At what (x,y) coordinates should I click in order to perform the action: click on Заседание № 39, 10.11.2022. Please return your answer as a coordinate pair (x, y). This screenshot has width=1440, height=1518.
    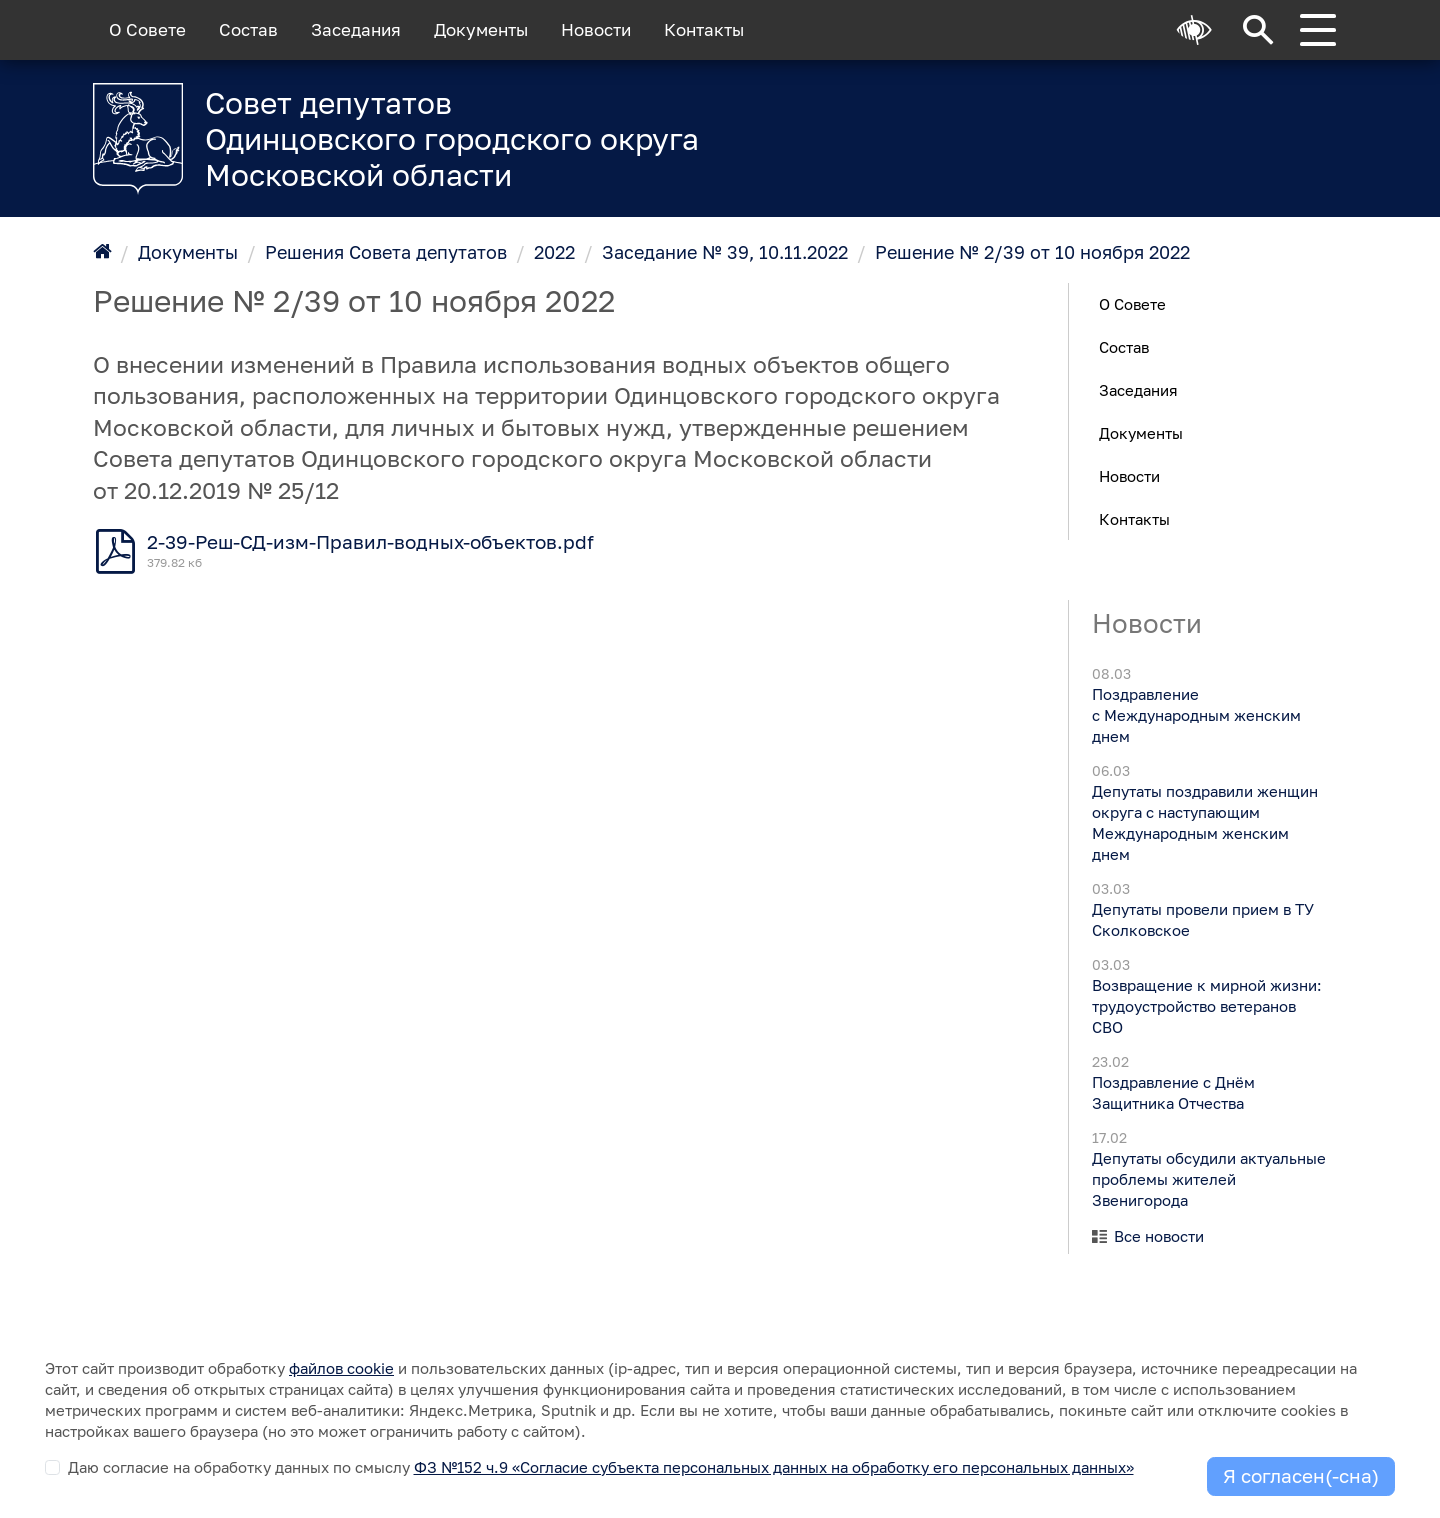
    Looking at the image, I should click on (725, 252).